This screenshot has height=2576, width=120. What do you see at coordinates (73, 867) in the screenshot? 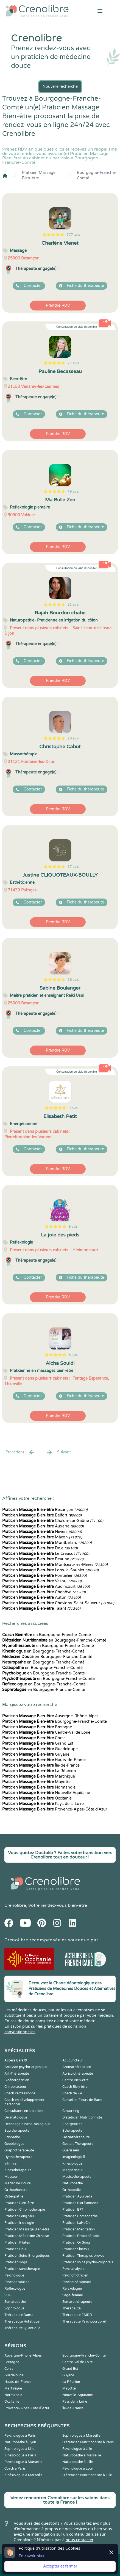
I see `17 avis` at bounding box center [73, 867].